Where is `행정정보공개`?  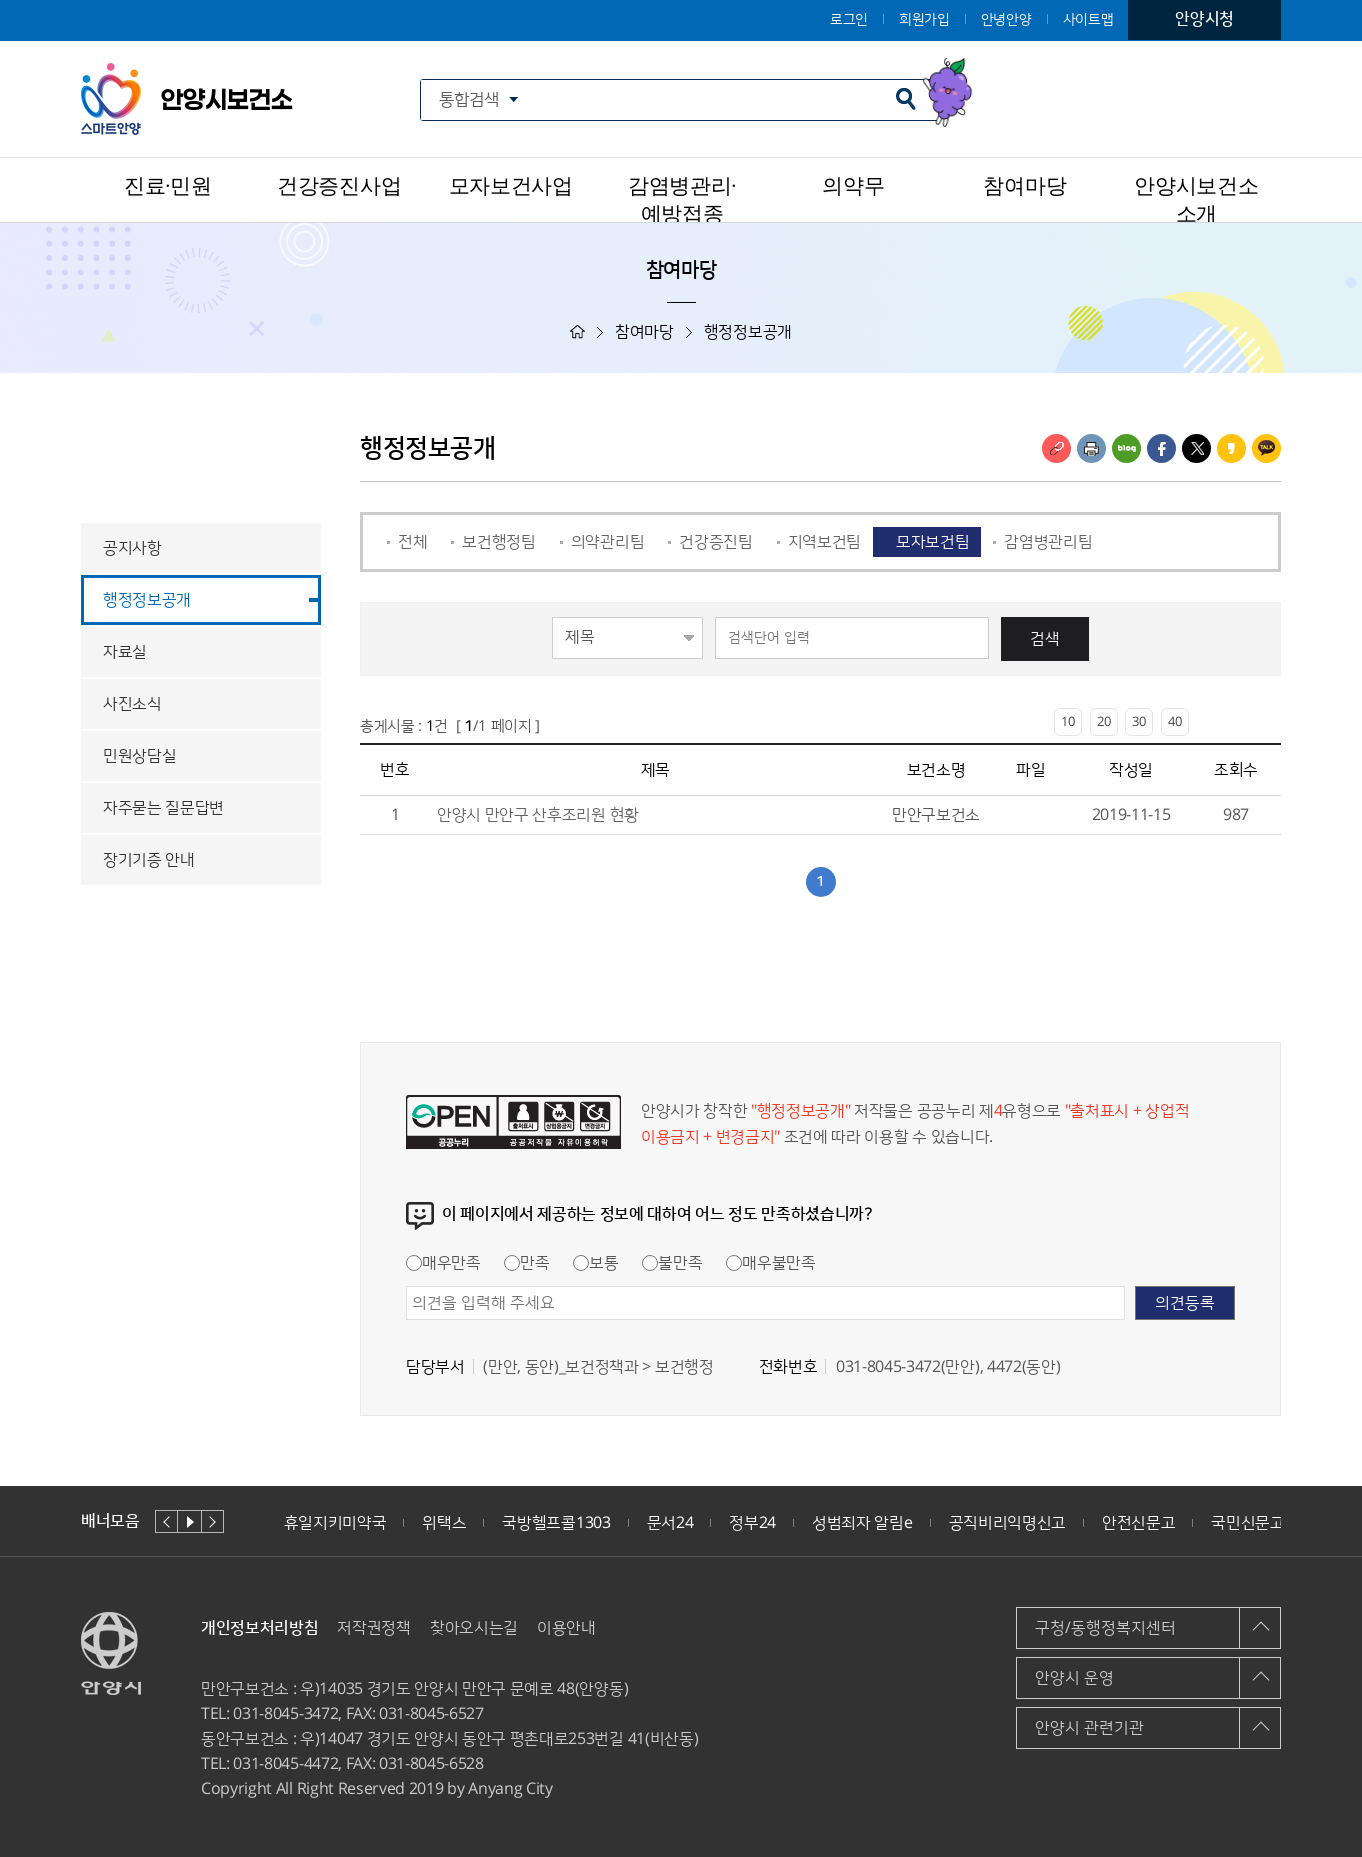 행정정보공개 is located at coordinates (147, 600).